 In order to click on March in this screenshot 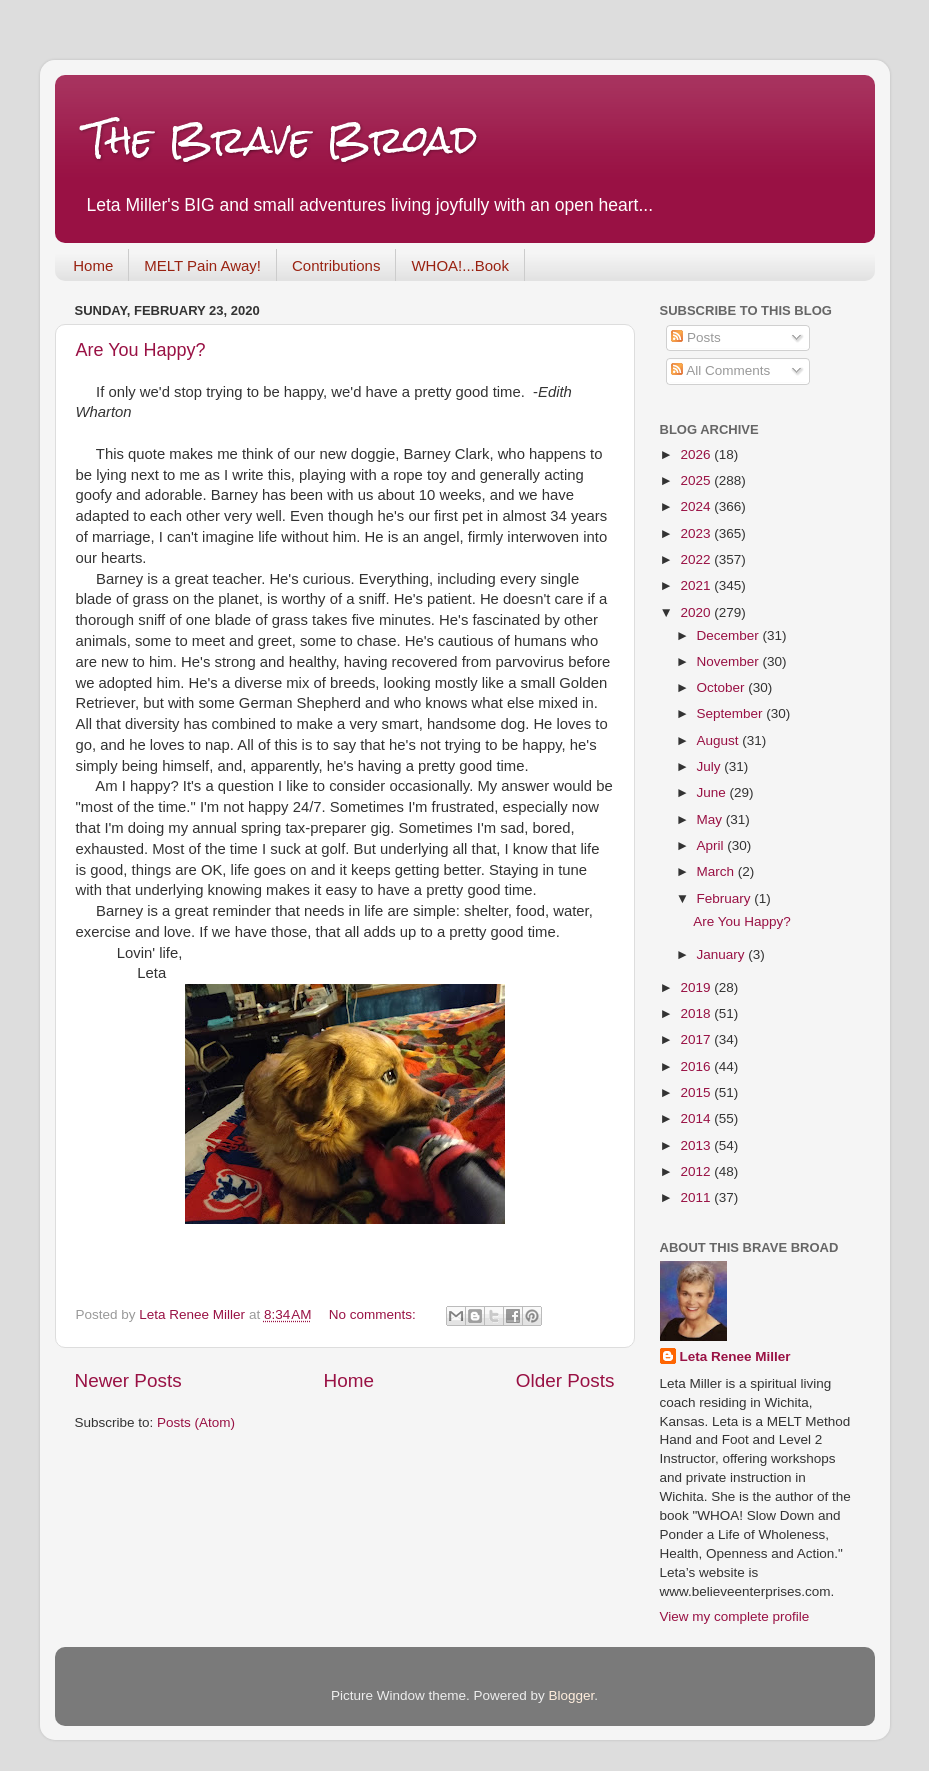, I will do `click(717, 871)`.